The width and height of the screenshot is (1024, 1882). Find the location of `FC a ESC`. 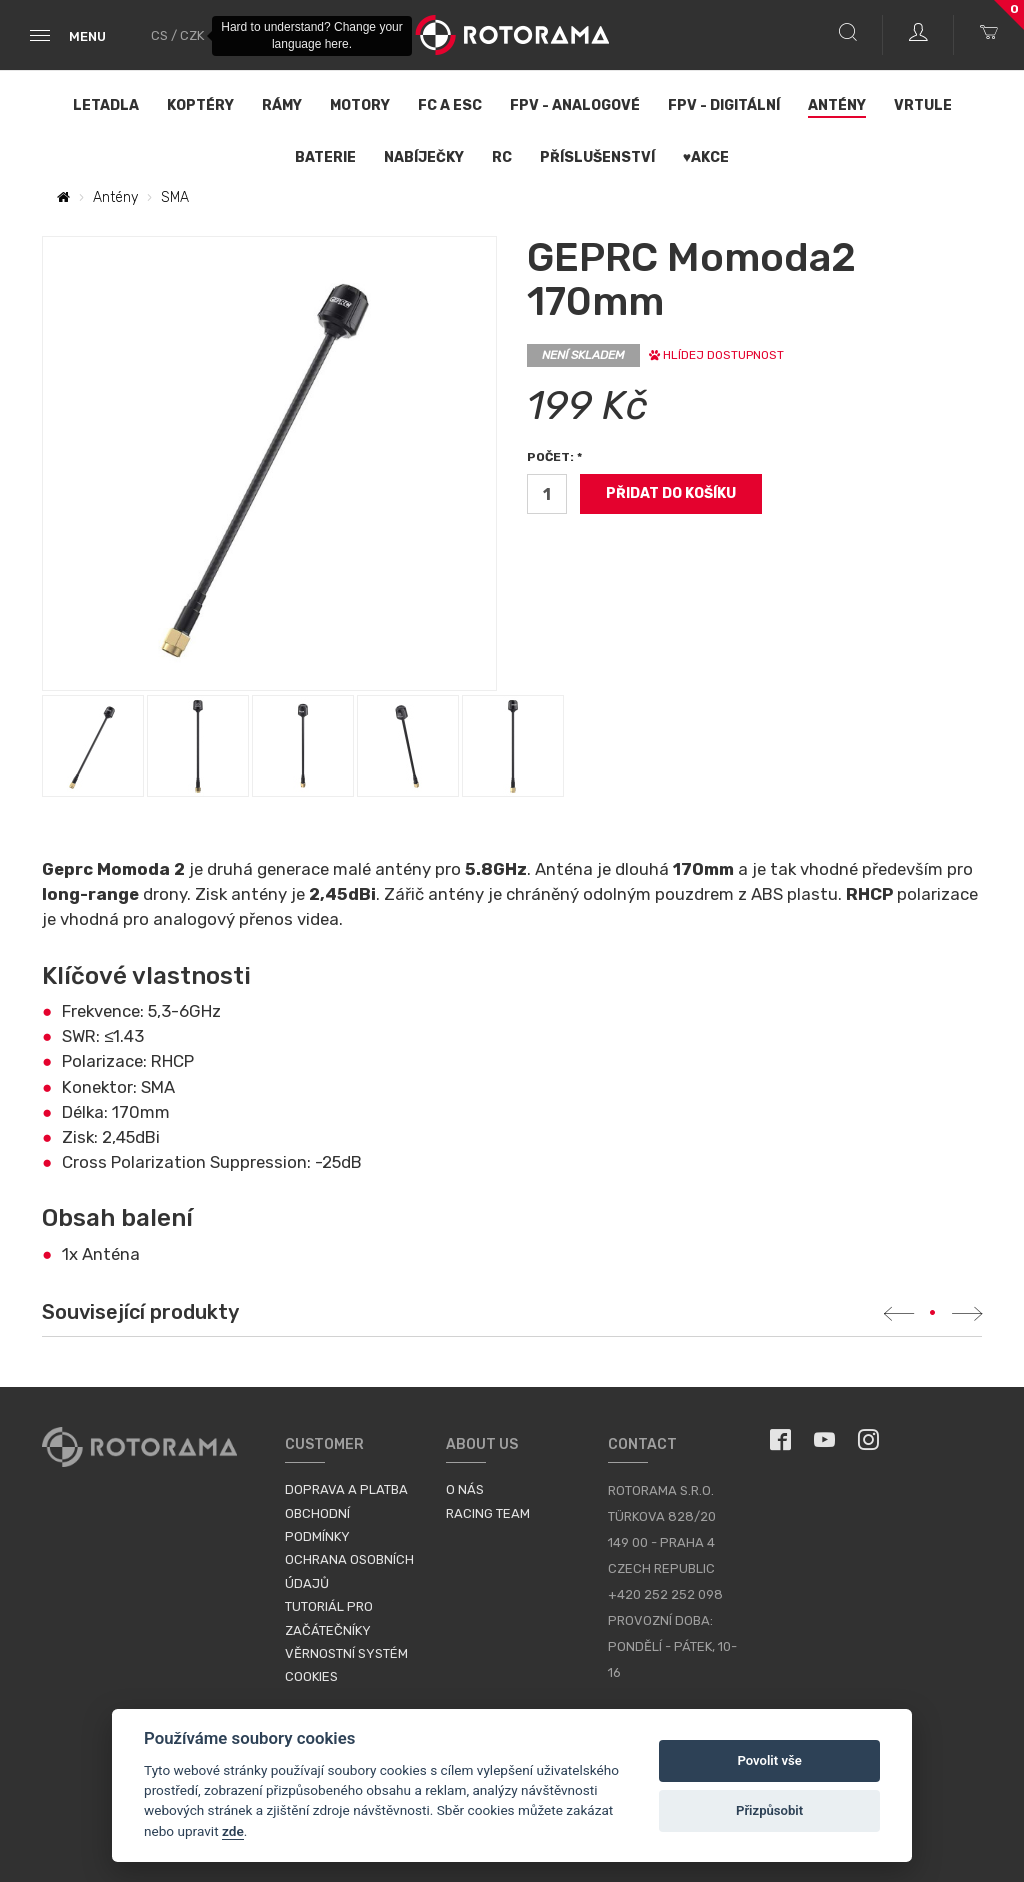

FC a ESC is located at coordinates (450, 105).